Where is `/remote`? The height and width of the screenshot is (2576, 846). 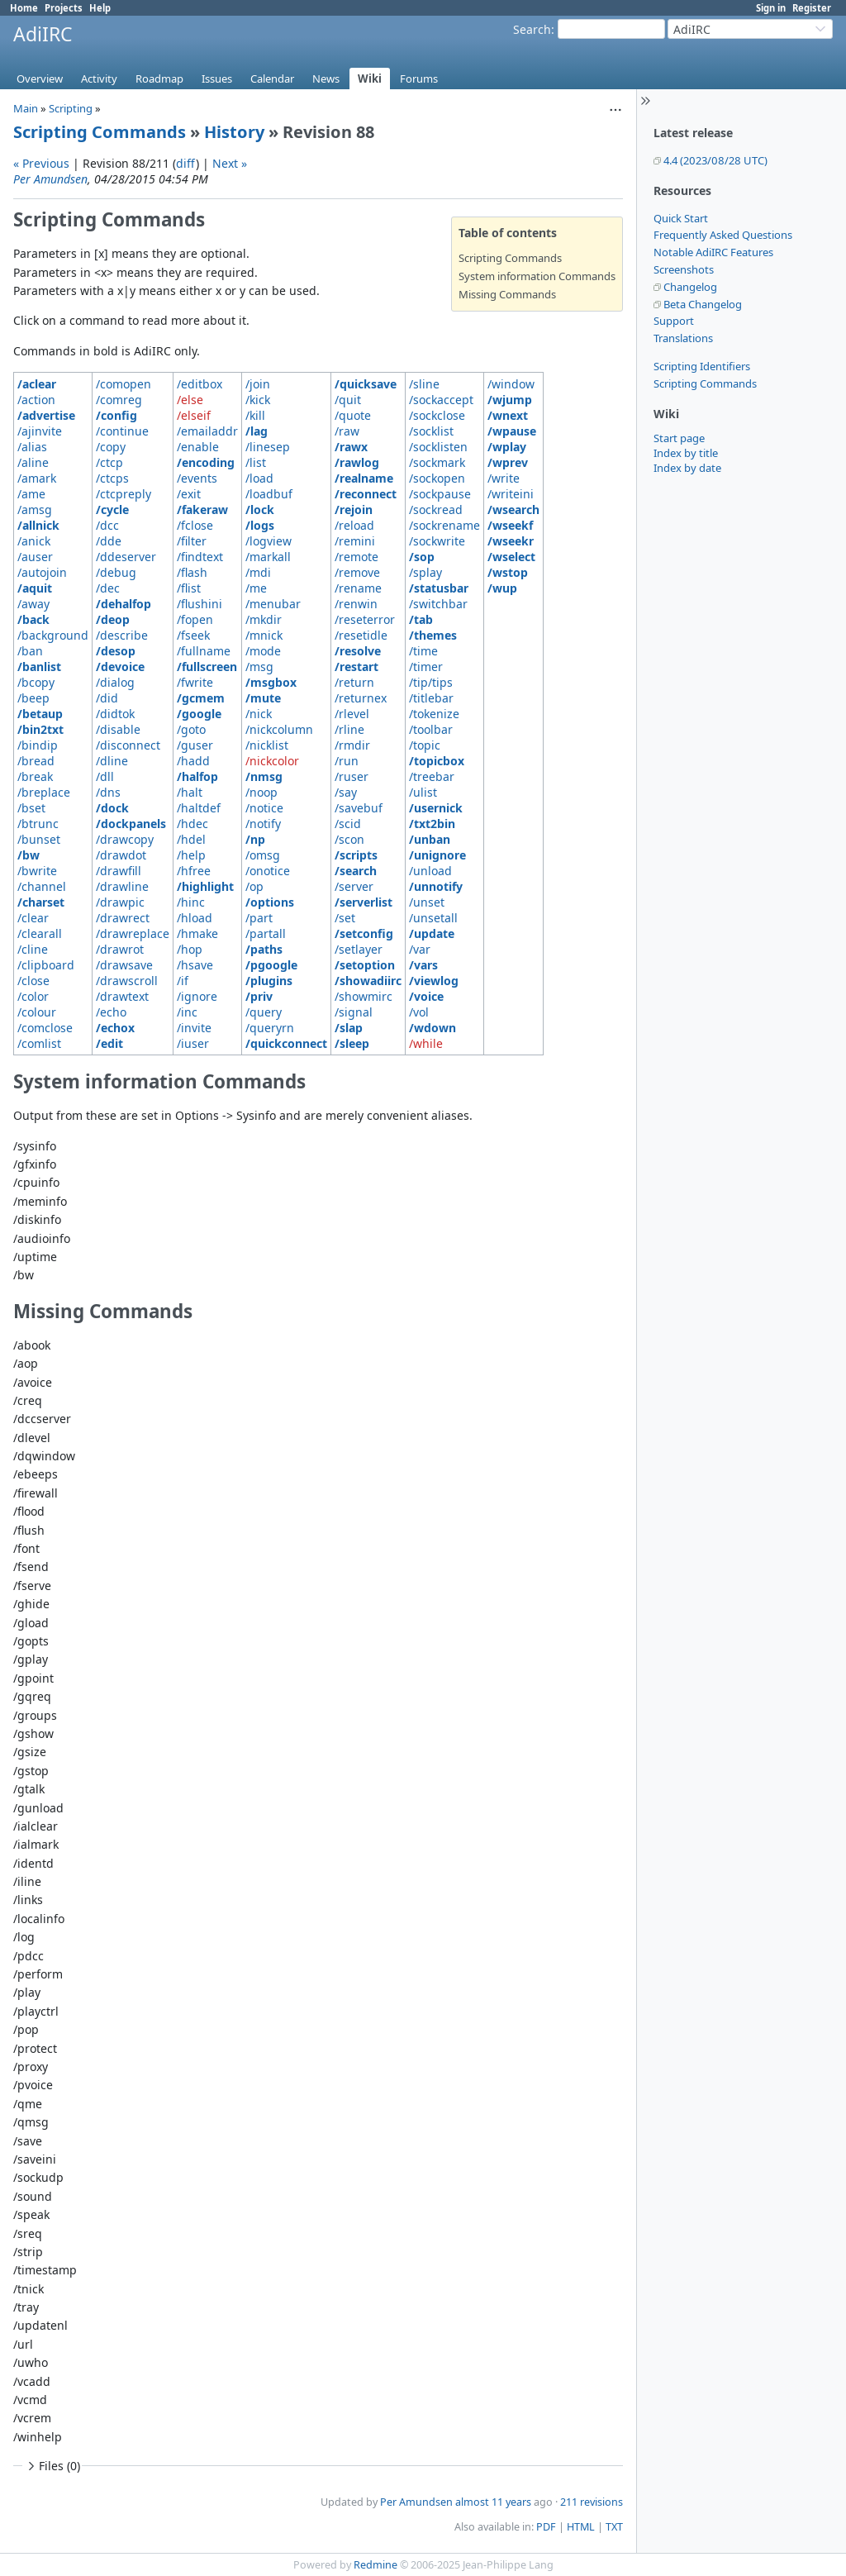 /remote is located at coordinates (356, 556).